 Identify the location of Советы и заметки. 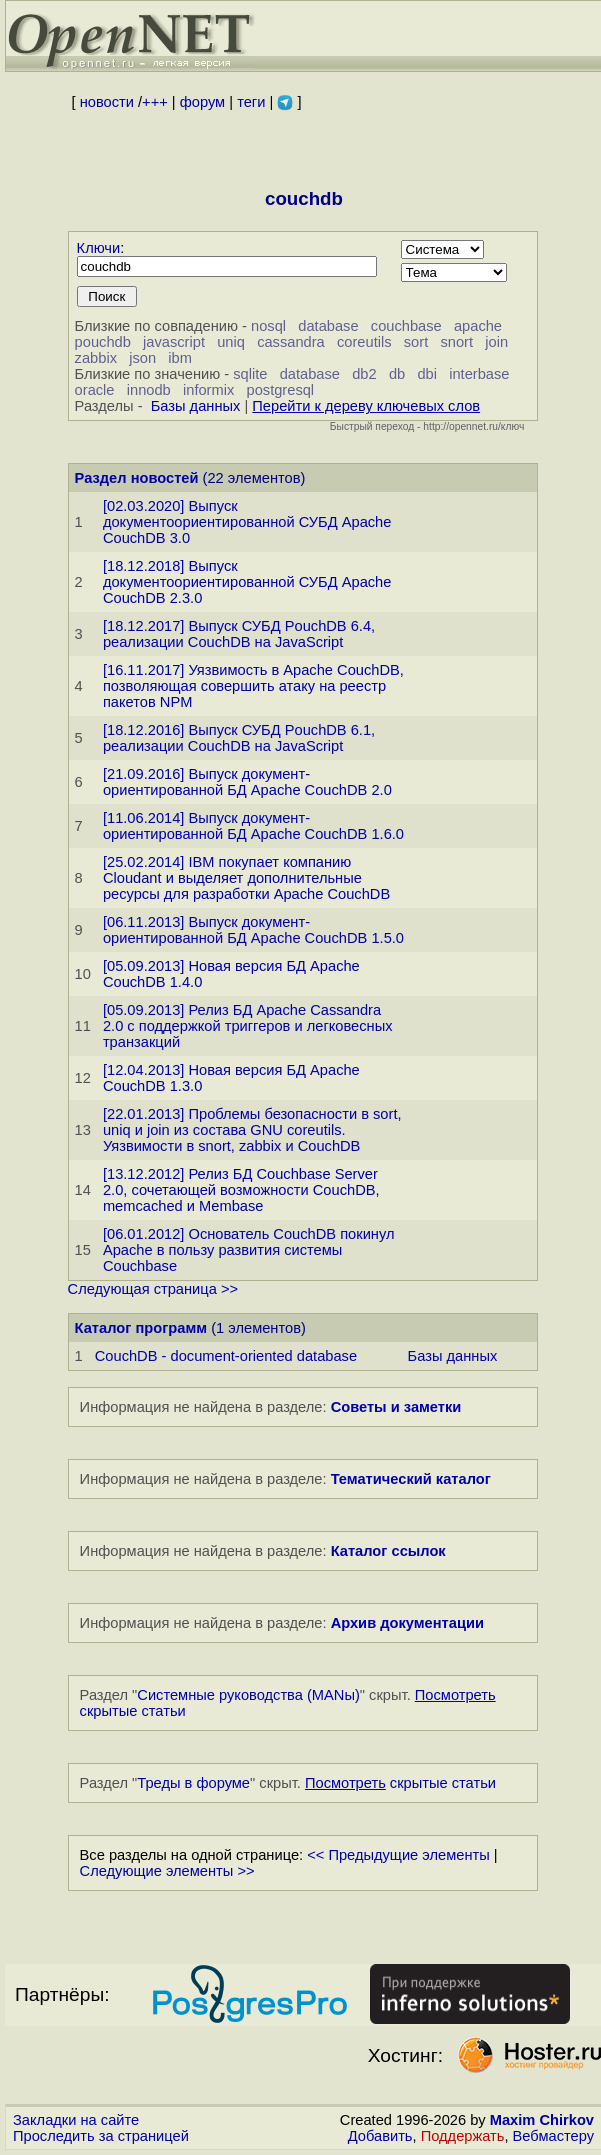
(396, 1407).